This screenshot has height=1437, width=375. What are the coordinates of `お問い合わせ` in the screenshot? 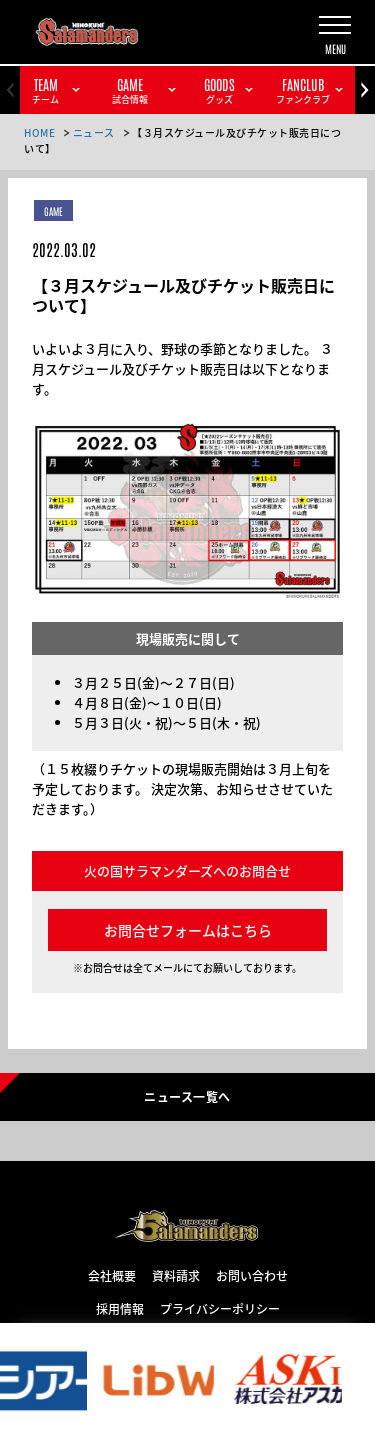 It's located at (252, 1275).